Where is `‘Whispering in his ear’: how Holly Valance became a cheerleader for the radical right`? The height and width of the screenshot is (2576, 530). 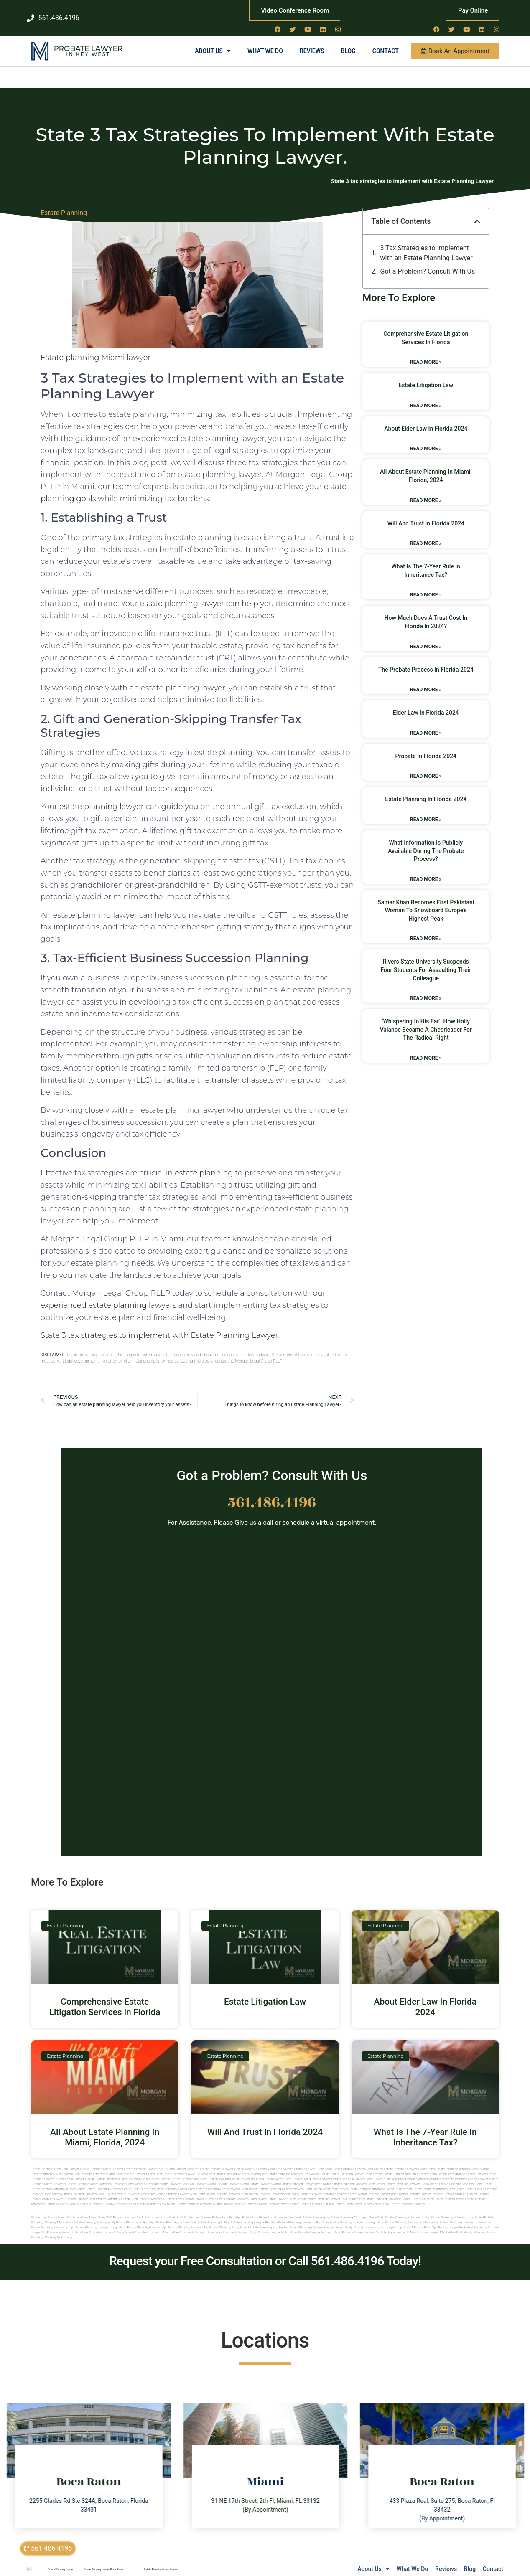 ‘Whispering in his ear’: how Holly Valance became a cheerleader for the radical right is located at coordinates (426, 1020).